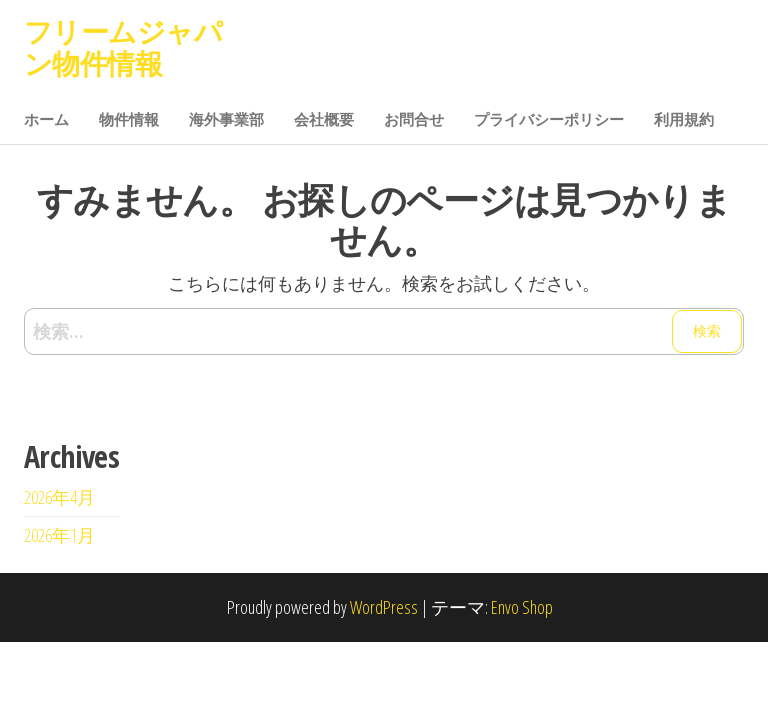  I want to click on 利用規約, so click(684, 119).